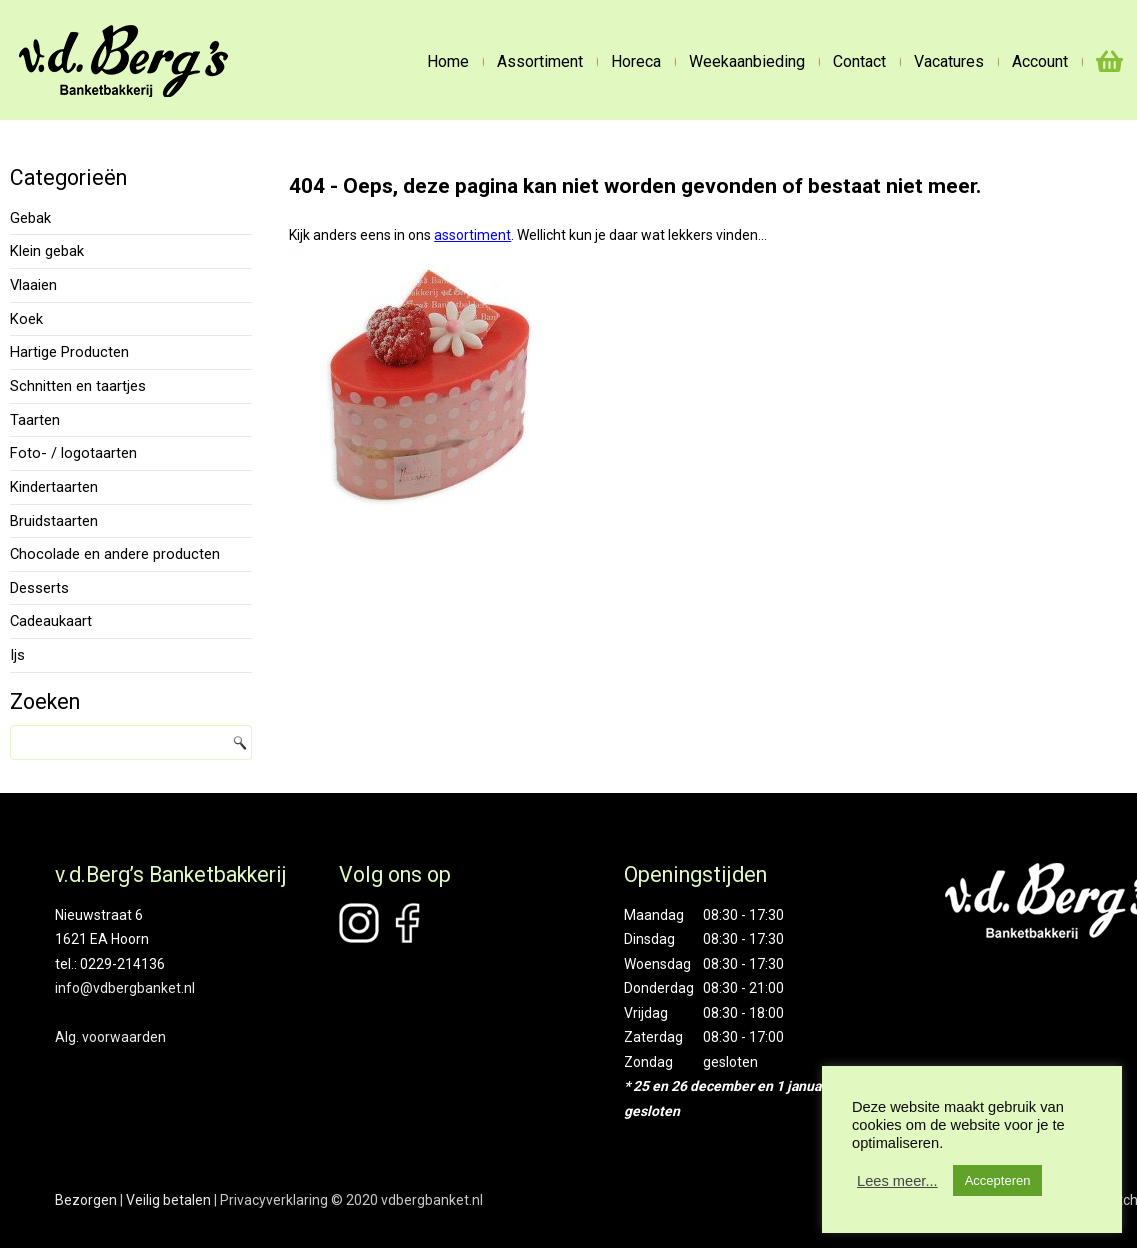 Image resolution: width=1137 pixels, height=1248 pixels. Describe the element at coordinates (54, 521) in the screenshot. I see `Bruidstaarten` at that location.